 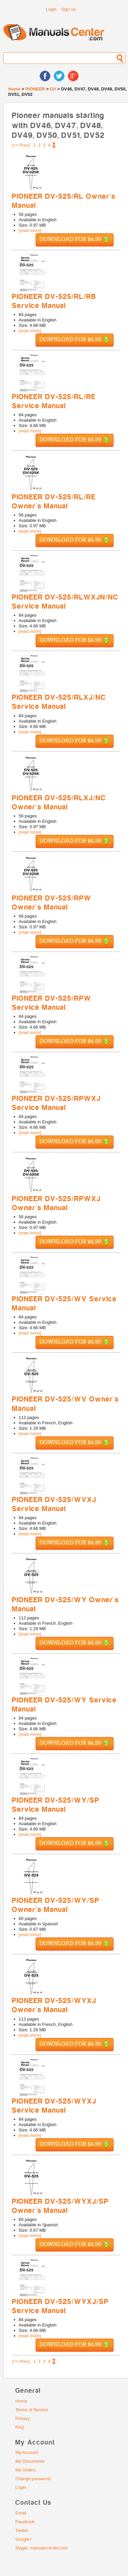 I want to click on PIONEER, so click(x=35, y=88).